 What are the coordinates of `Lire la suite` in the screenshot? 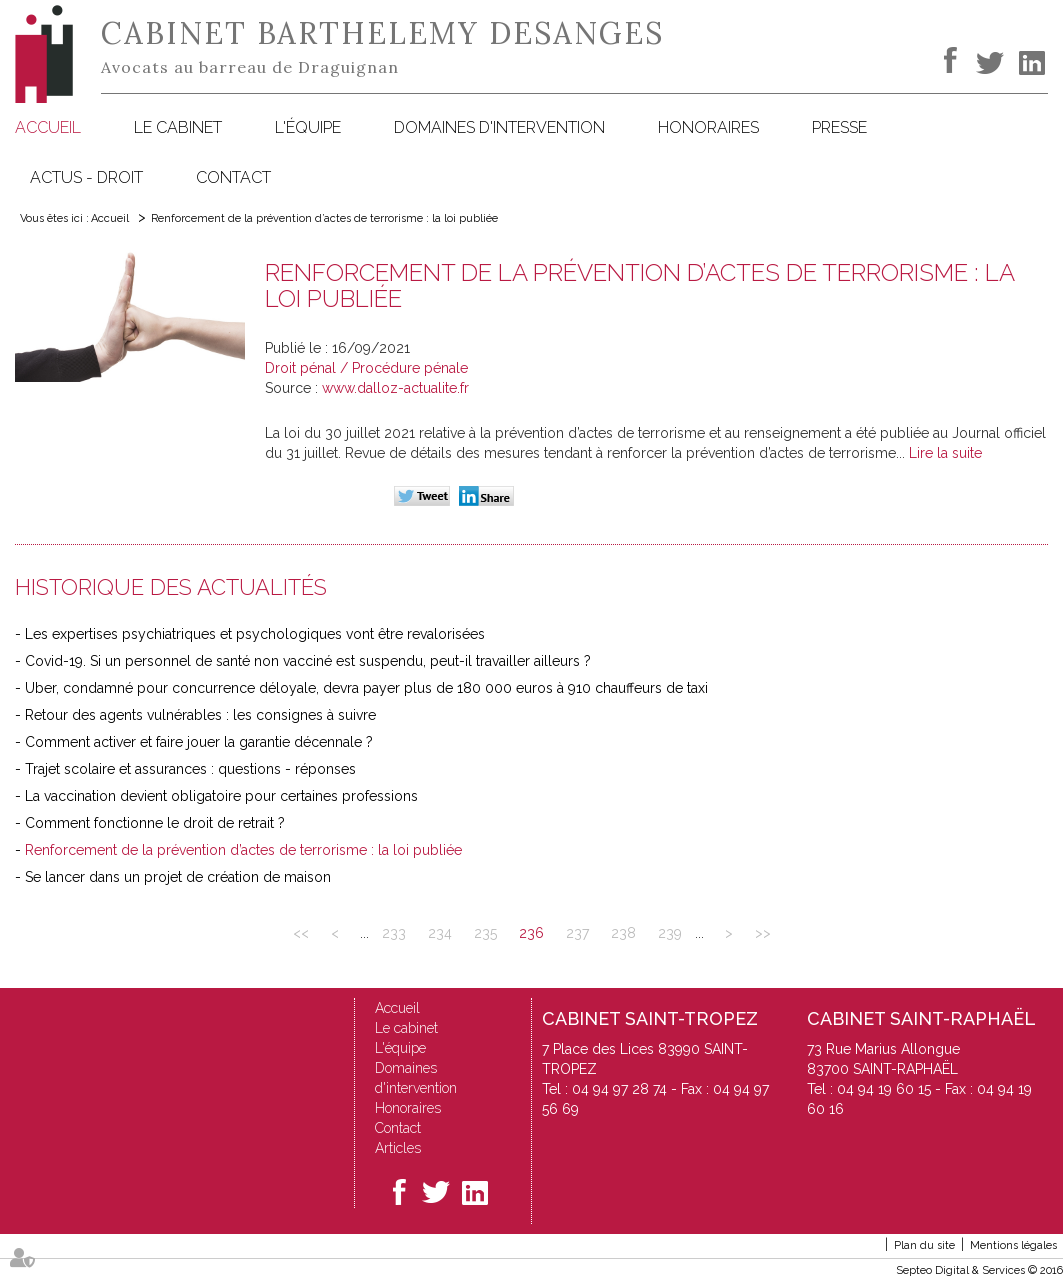 It's located at (945, 453).